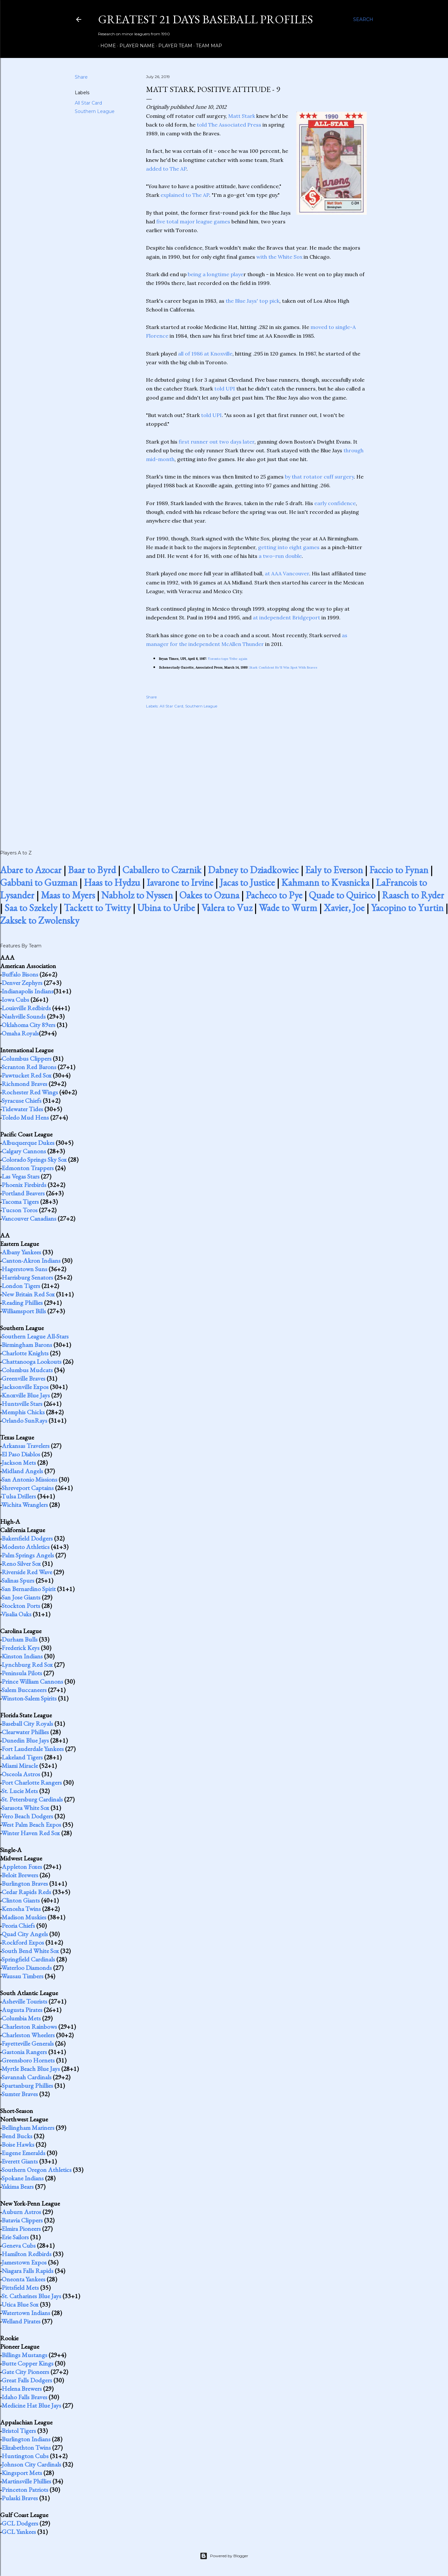 The image size is (448, 2576). Describe the element at coordinates (30, 1833) in the screenshot. I see `Winter Haven Red Sox` at that location.